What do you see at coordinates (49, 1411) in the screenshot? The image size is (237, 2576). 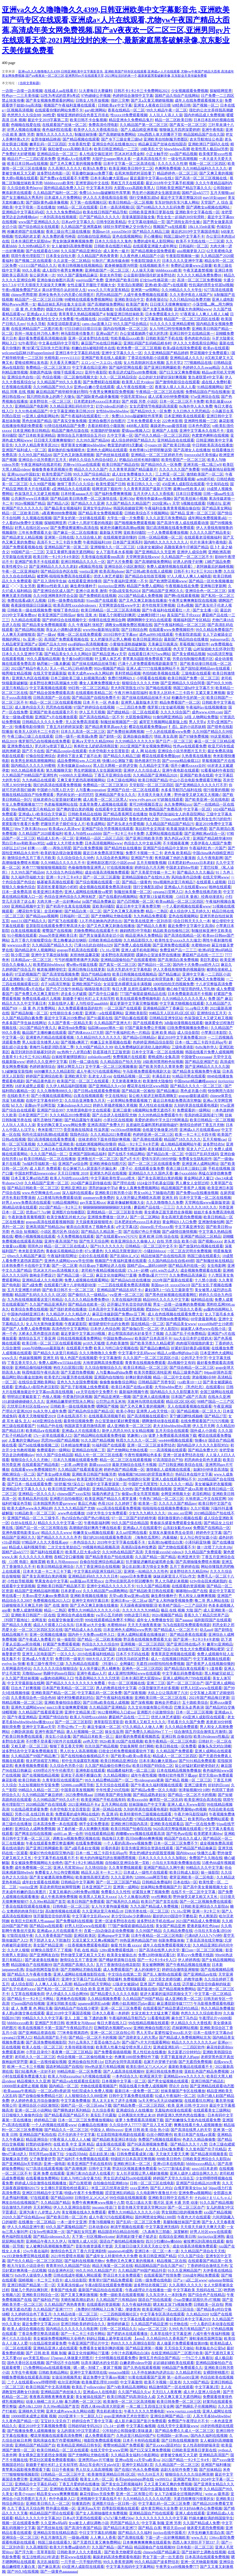 I see `8x永久华人成年免费` at bounding box center [49, 1411].